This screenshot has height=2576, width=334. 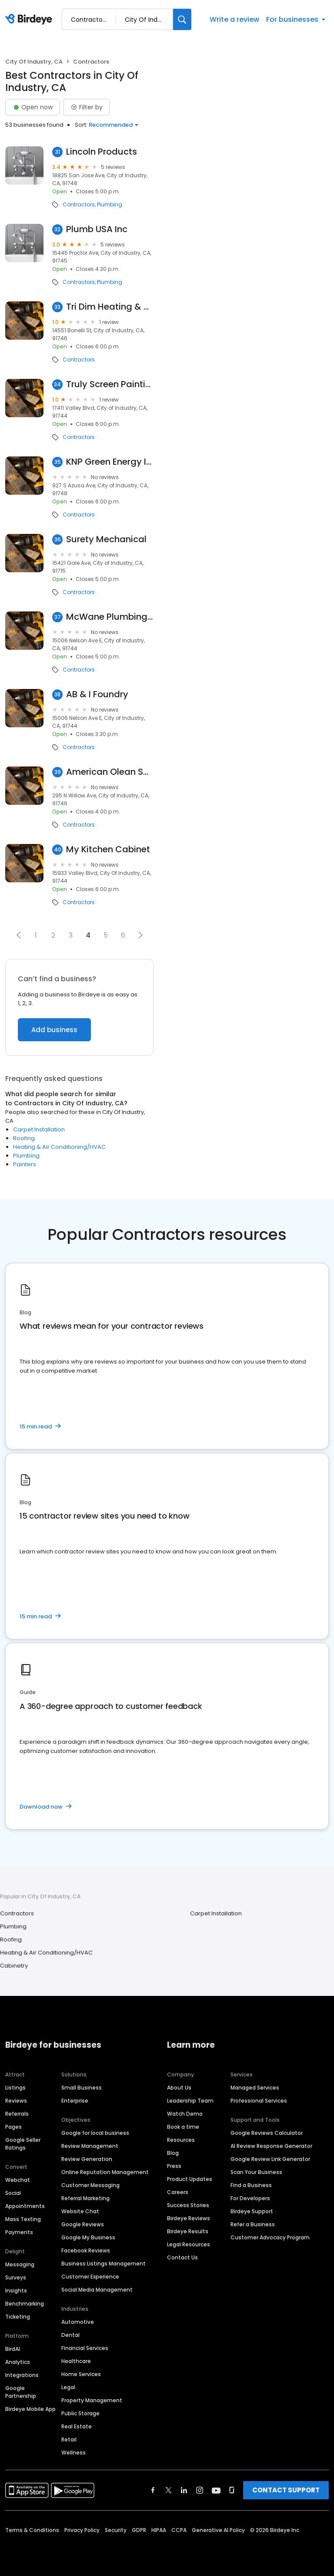 What do you see at coordinates (17, 2316) in the screenshot?
I see `Ticketing` at bounding box center [17, 2316].